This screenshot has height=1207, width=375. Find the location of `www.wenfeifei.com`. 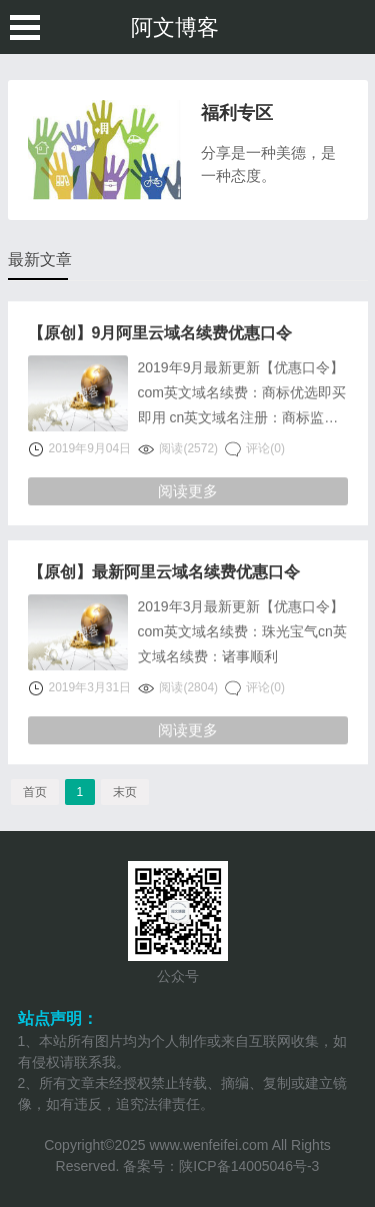

www.wenfeifei.com is located at coordinates (208, 1145).